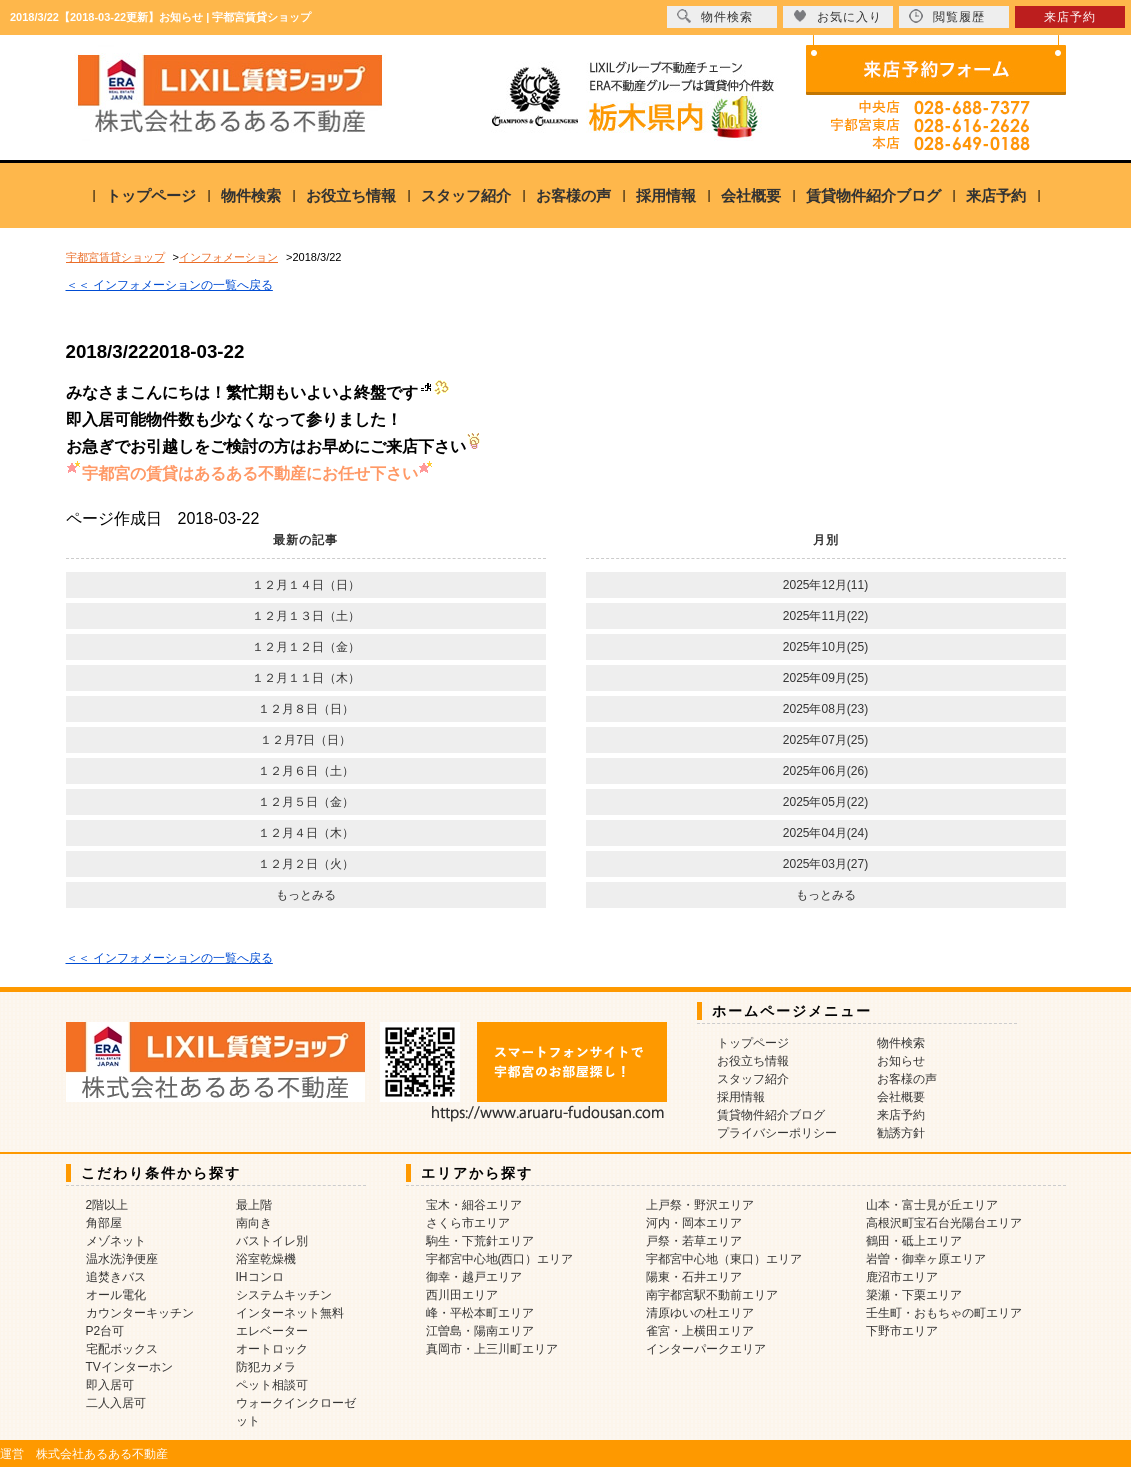 The height and width of the screenshot is (1467, 1131). I want to click on 物件検索, so click(251, 195).